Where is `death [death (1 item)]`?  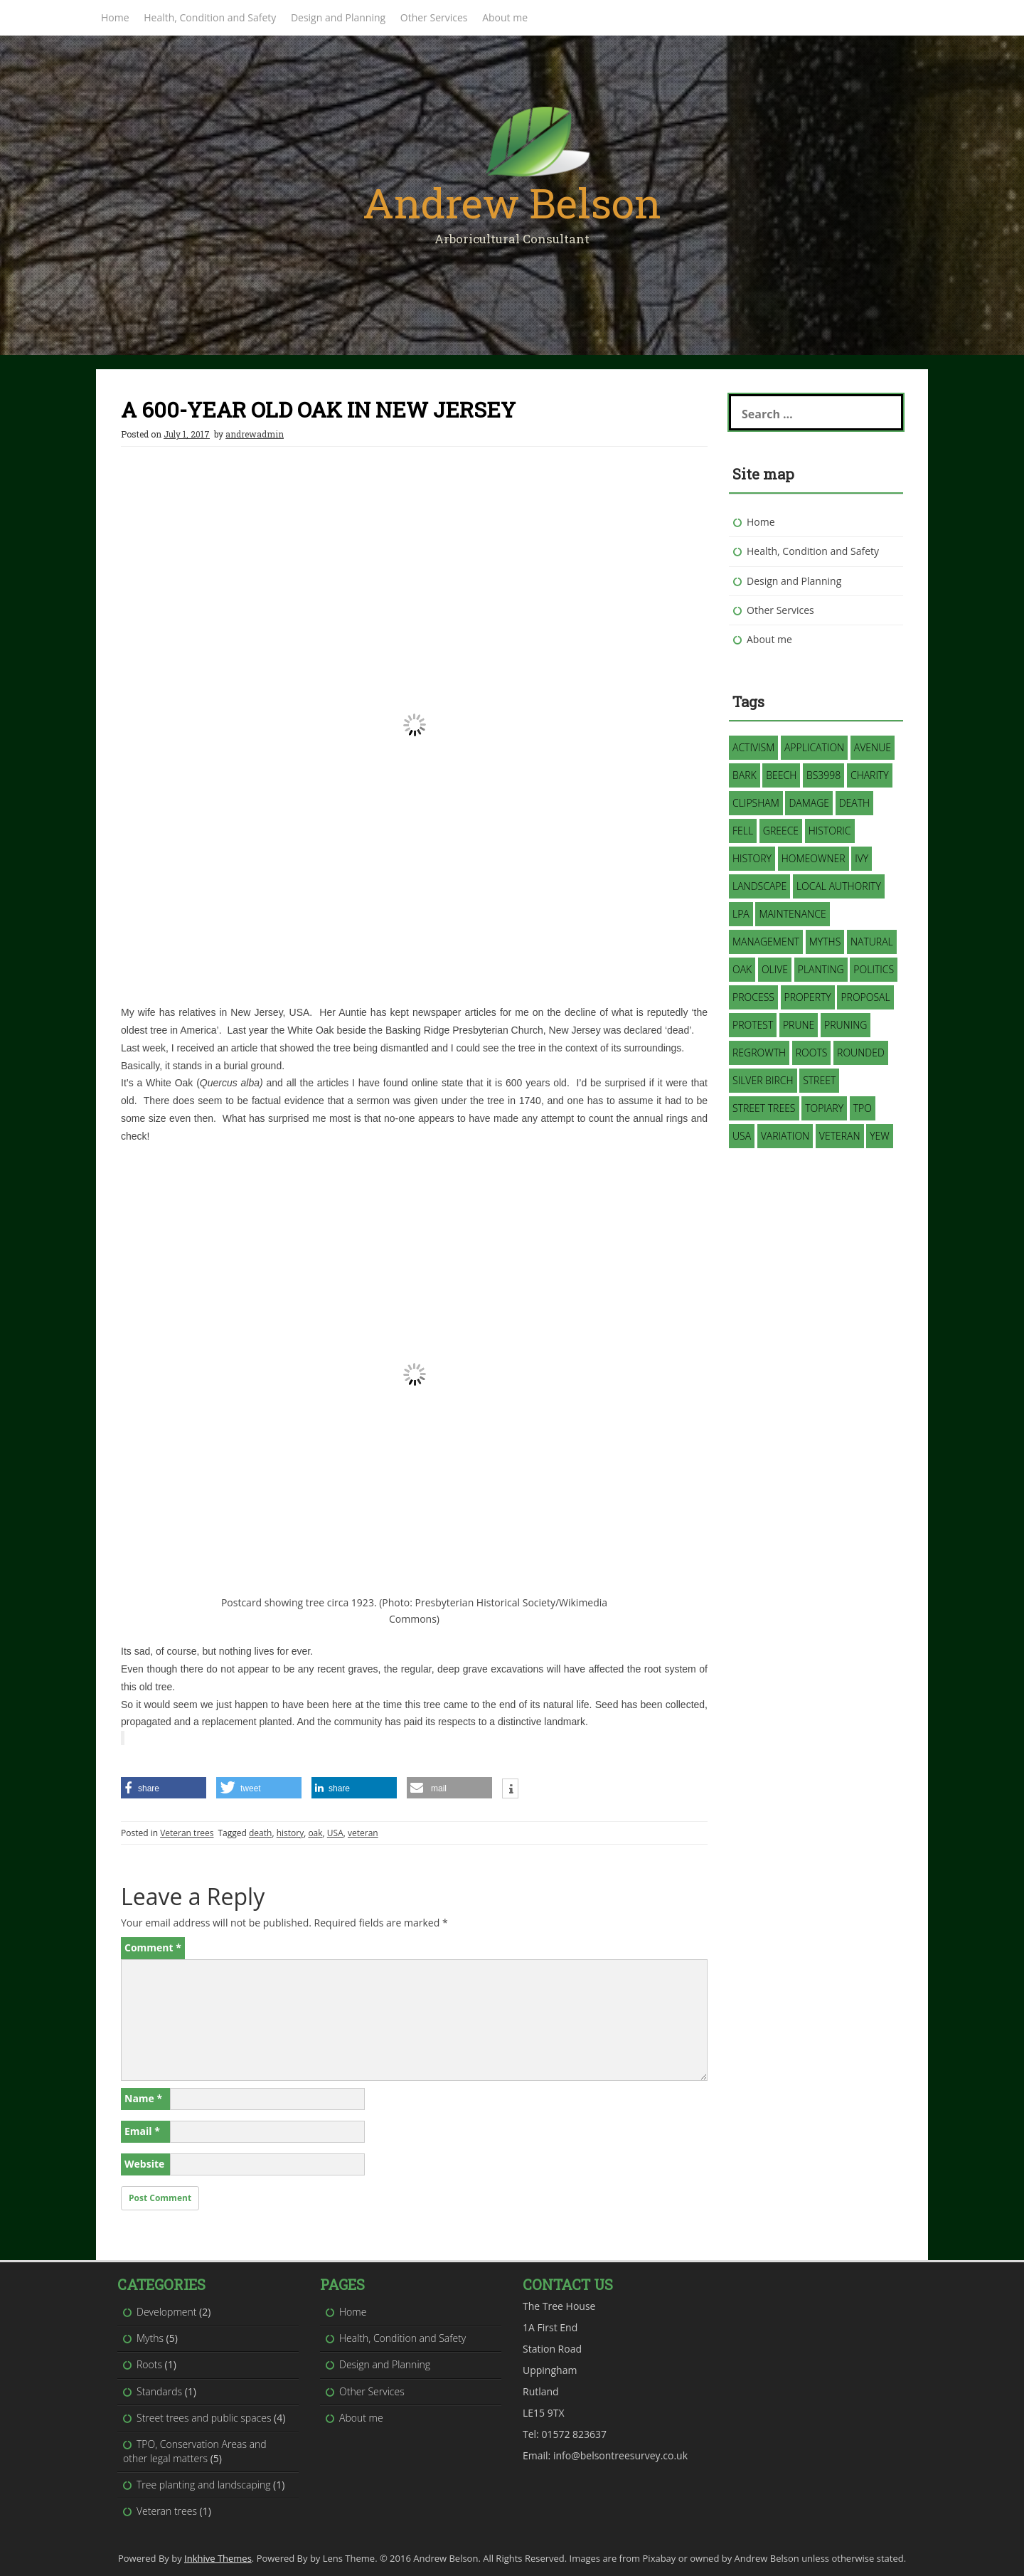 death [death (1 item)] is located at coordinates (854, 803).